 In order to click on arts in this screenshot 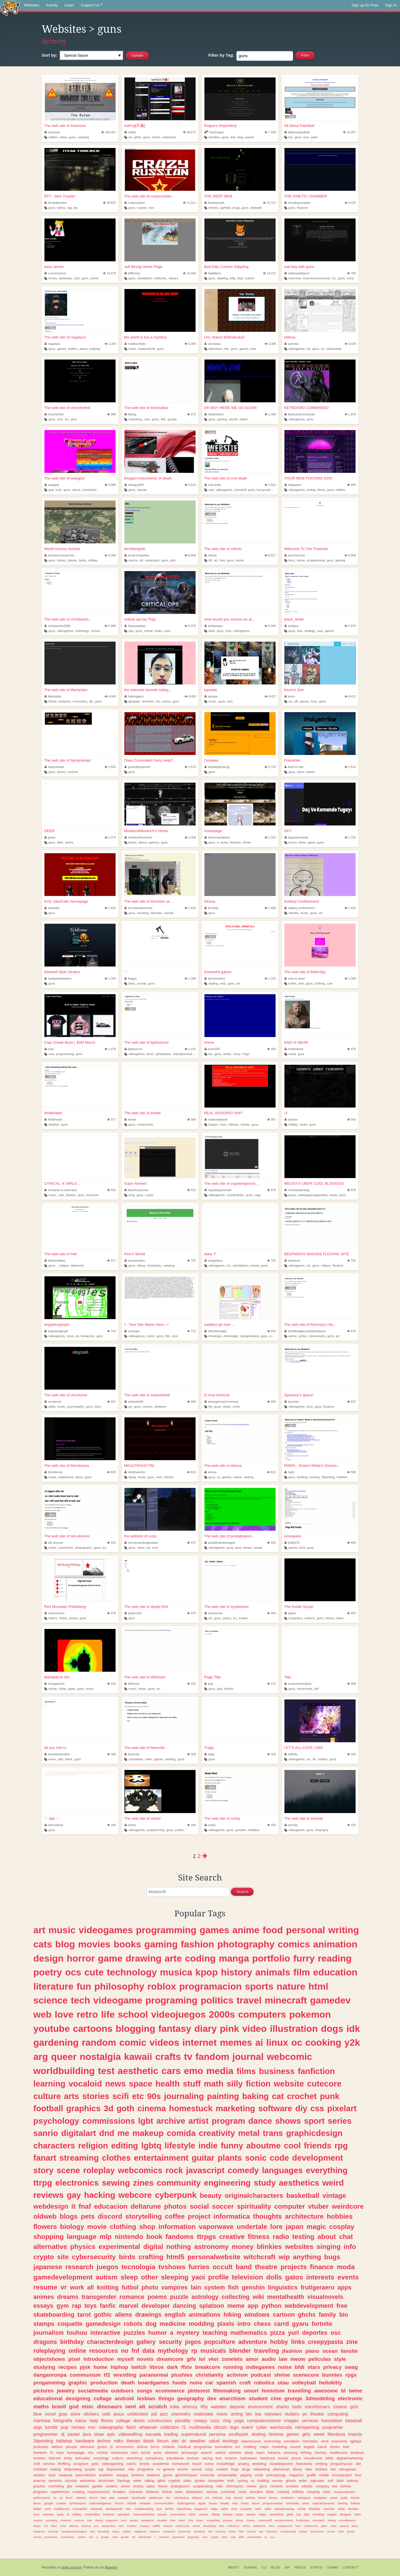, I will do `click(71, 2096)`.